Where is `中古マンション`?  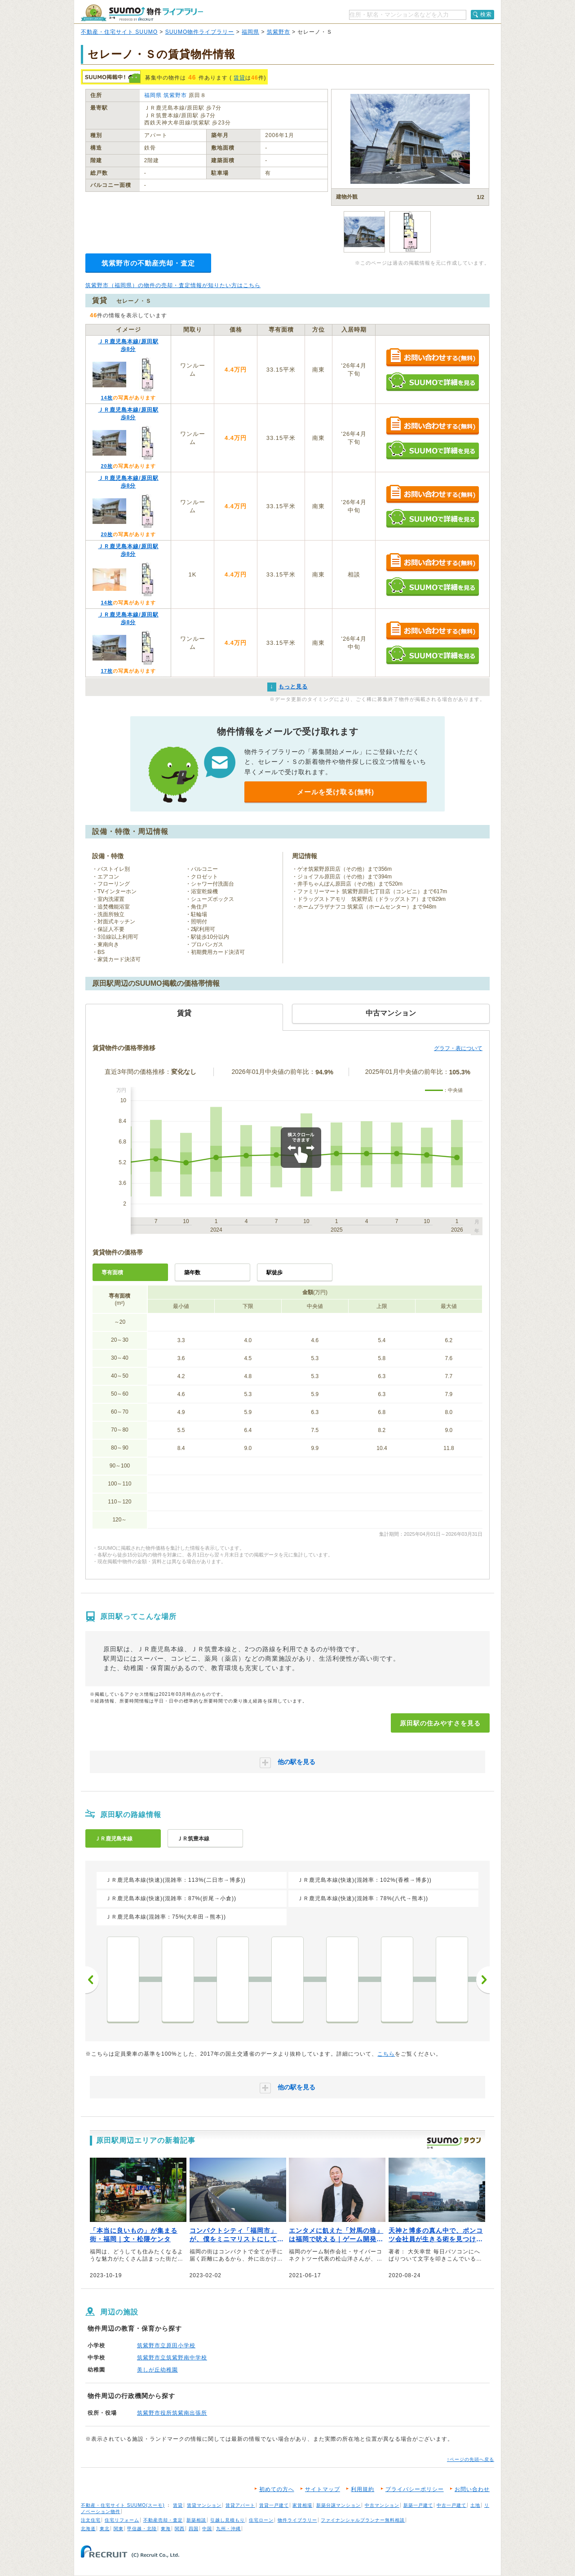
中古マンション is located at coordinates (382, 2505).